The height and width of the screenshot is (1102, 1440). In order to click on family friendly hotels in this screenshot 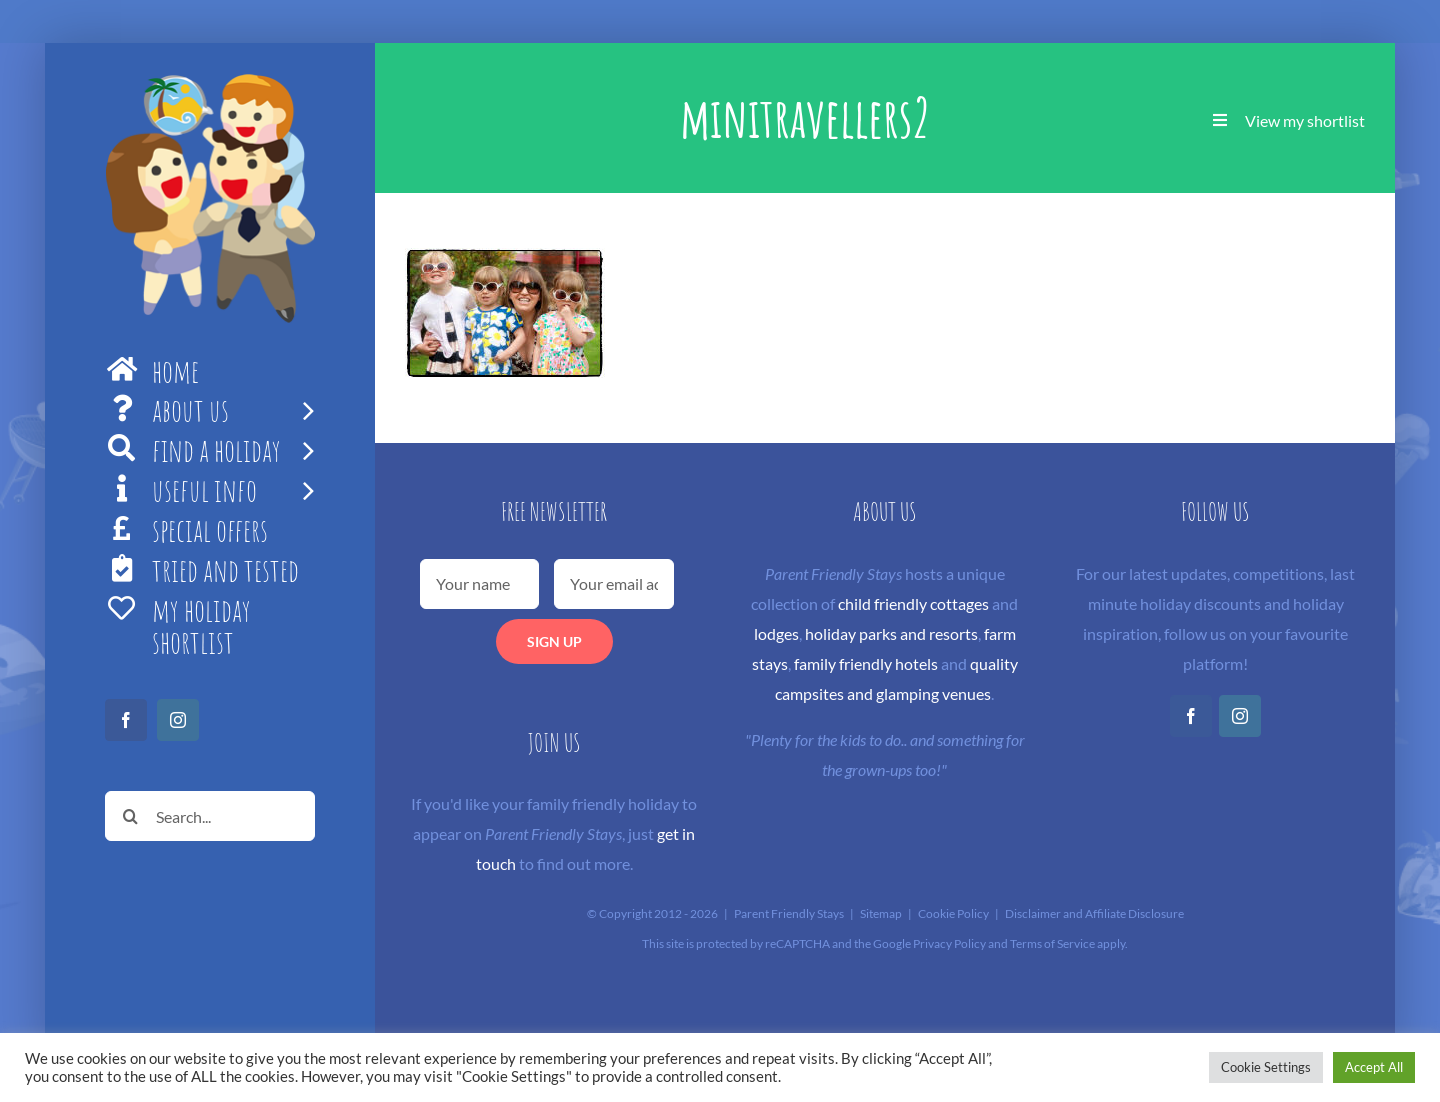, I will do `click(866, 663)`.